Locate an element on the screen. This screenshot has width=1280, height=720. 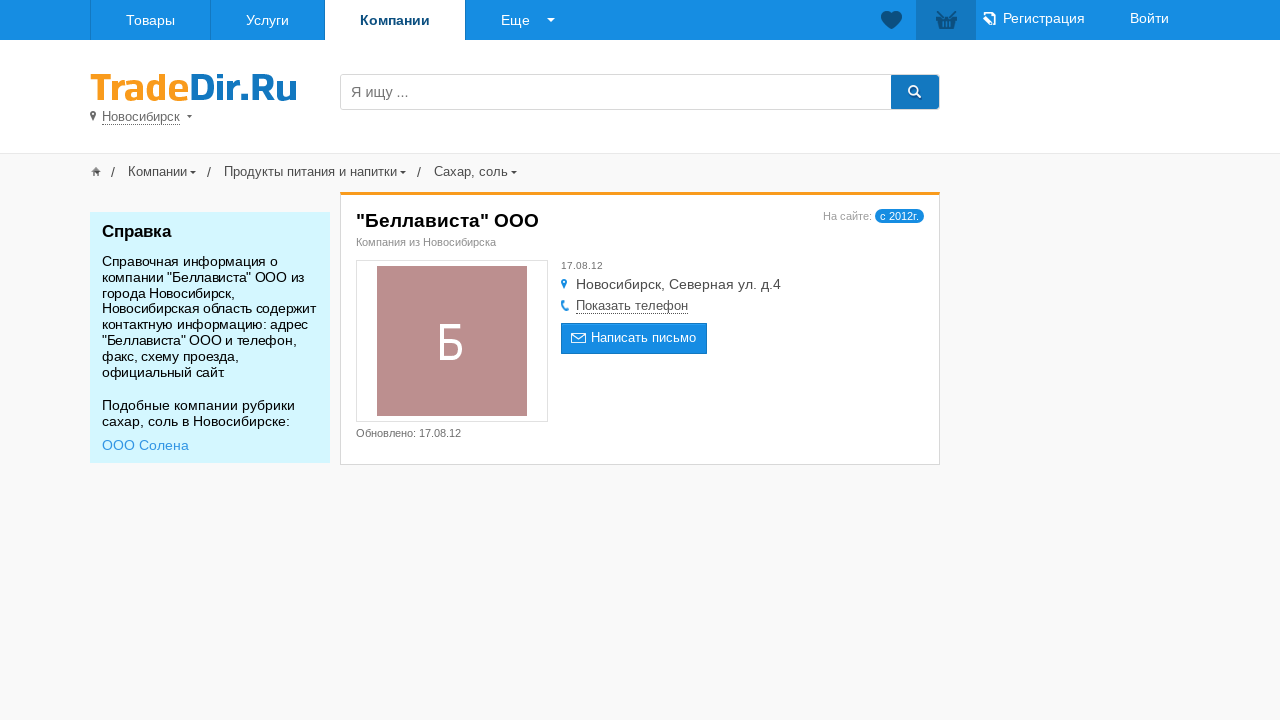
Регистрация is located at coordinates (1044, 18).